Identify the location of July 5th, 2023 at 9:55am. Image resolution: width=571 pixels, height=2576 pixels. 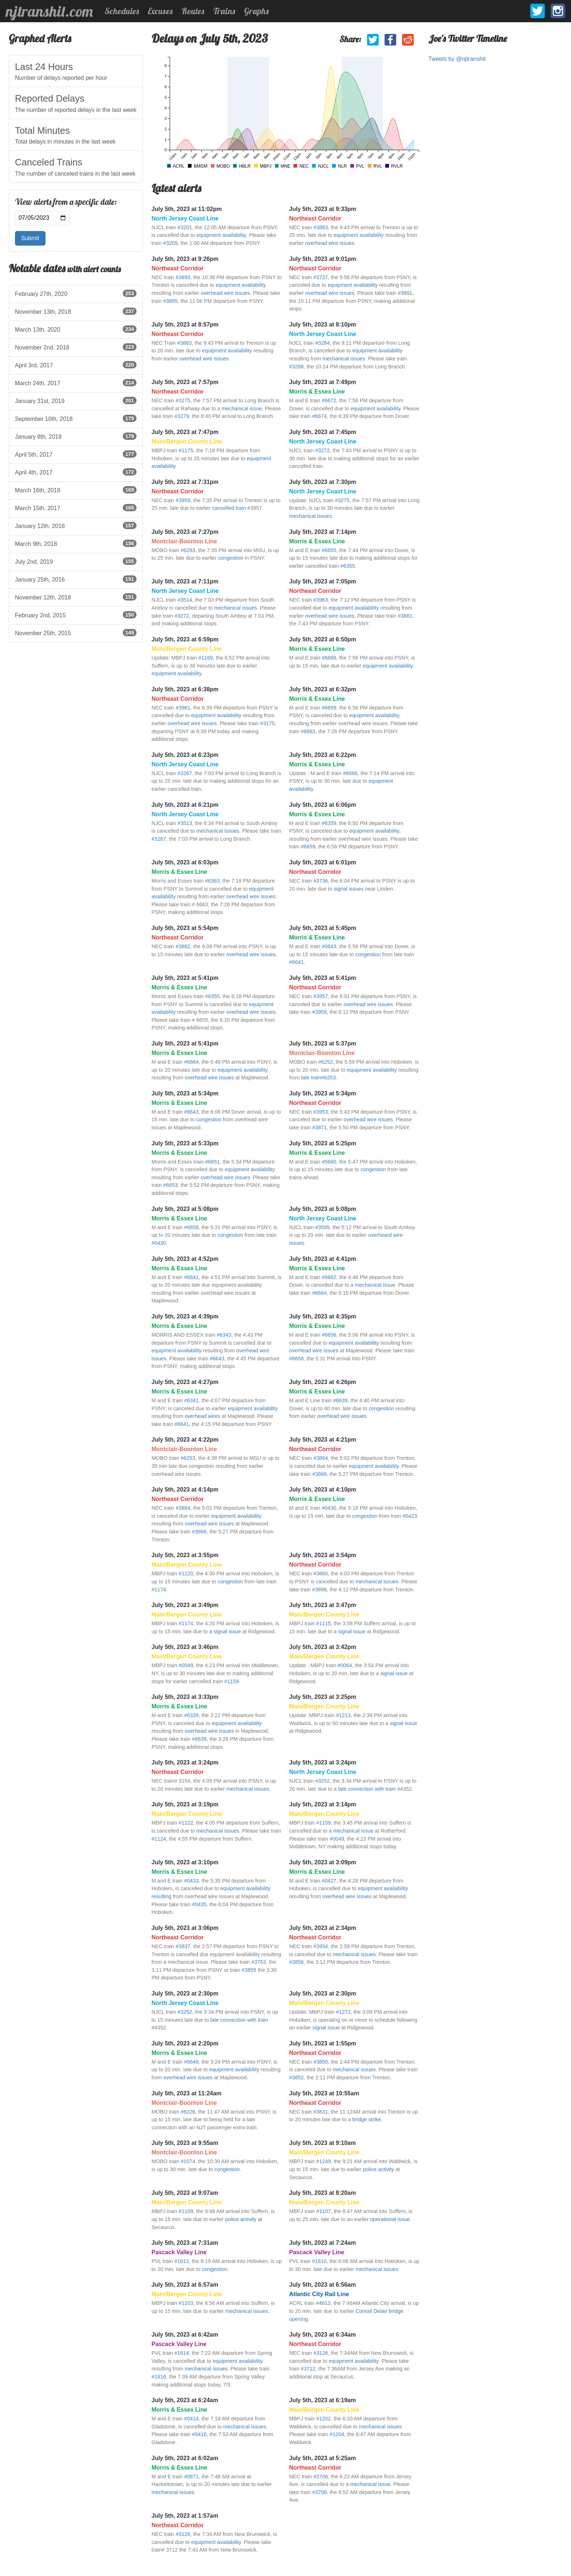
(184, 2143).